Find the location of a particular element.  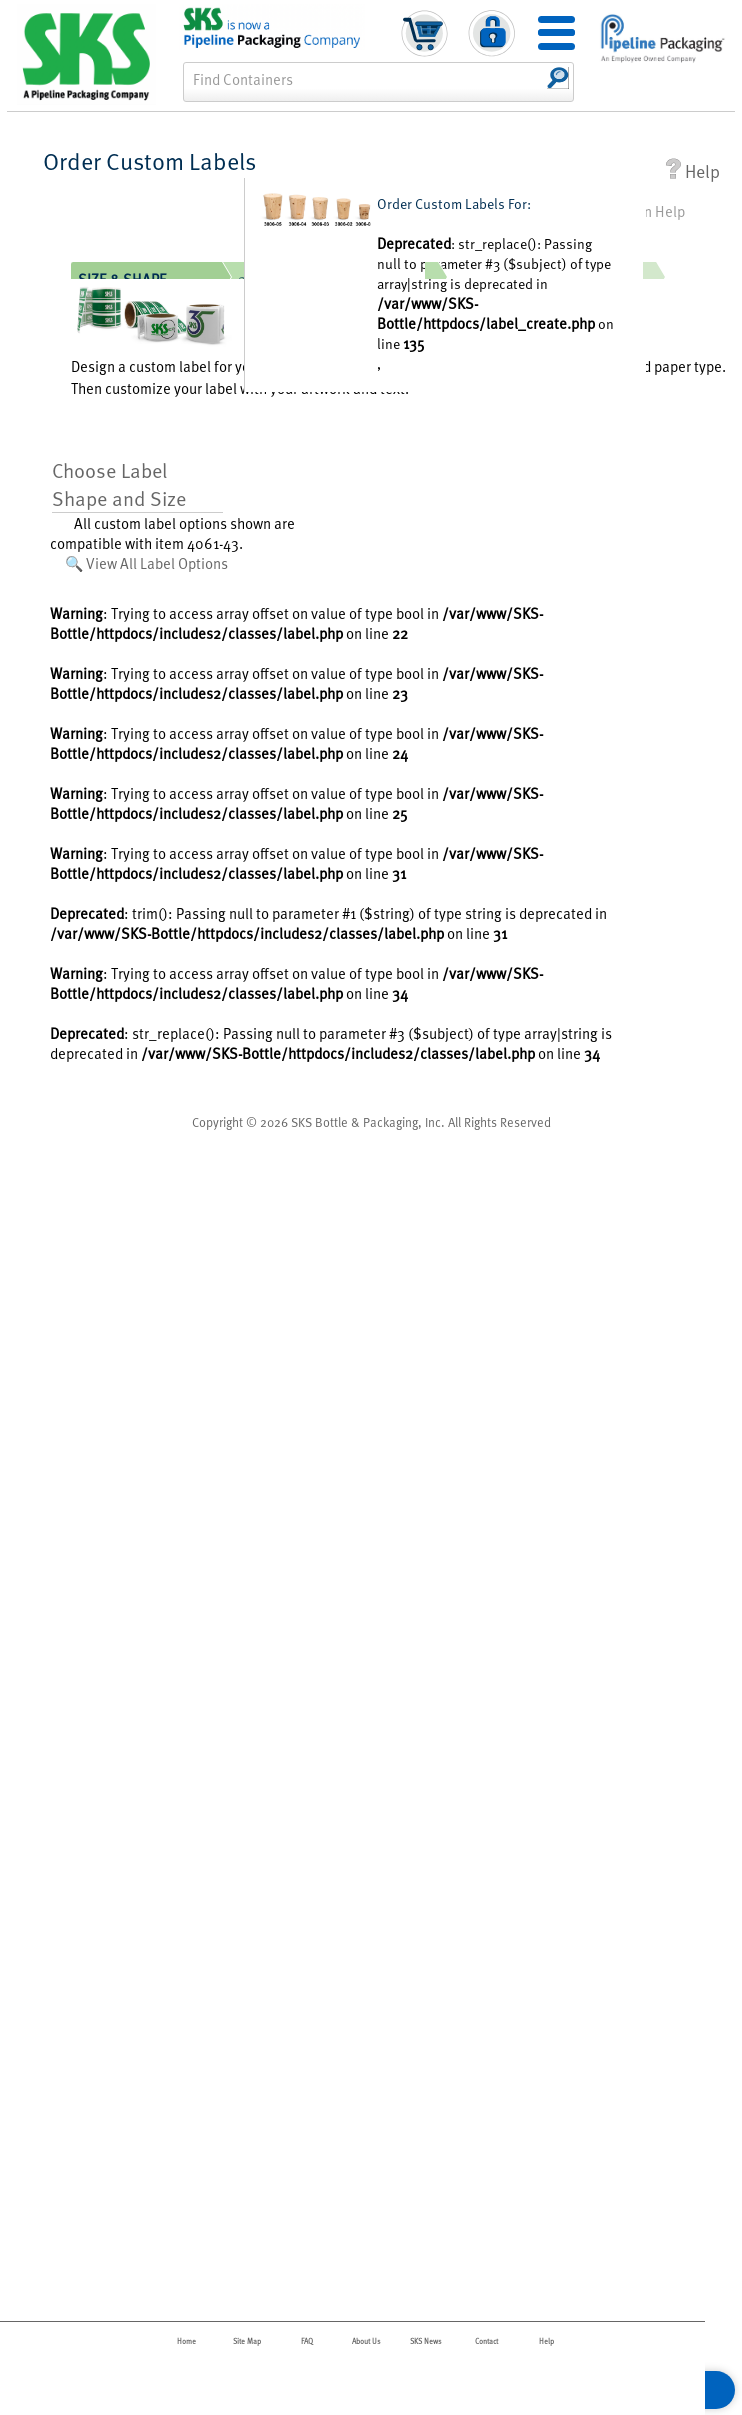

FAQ is located at coordinates (307, 2341).